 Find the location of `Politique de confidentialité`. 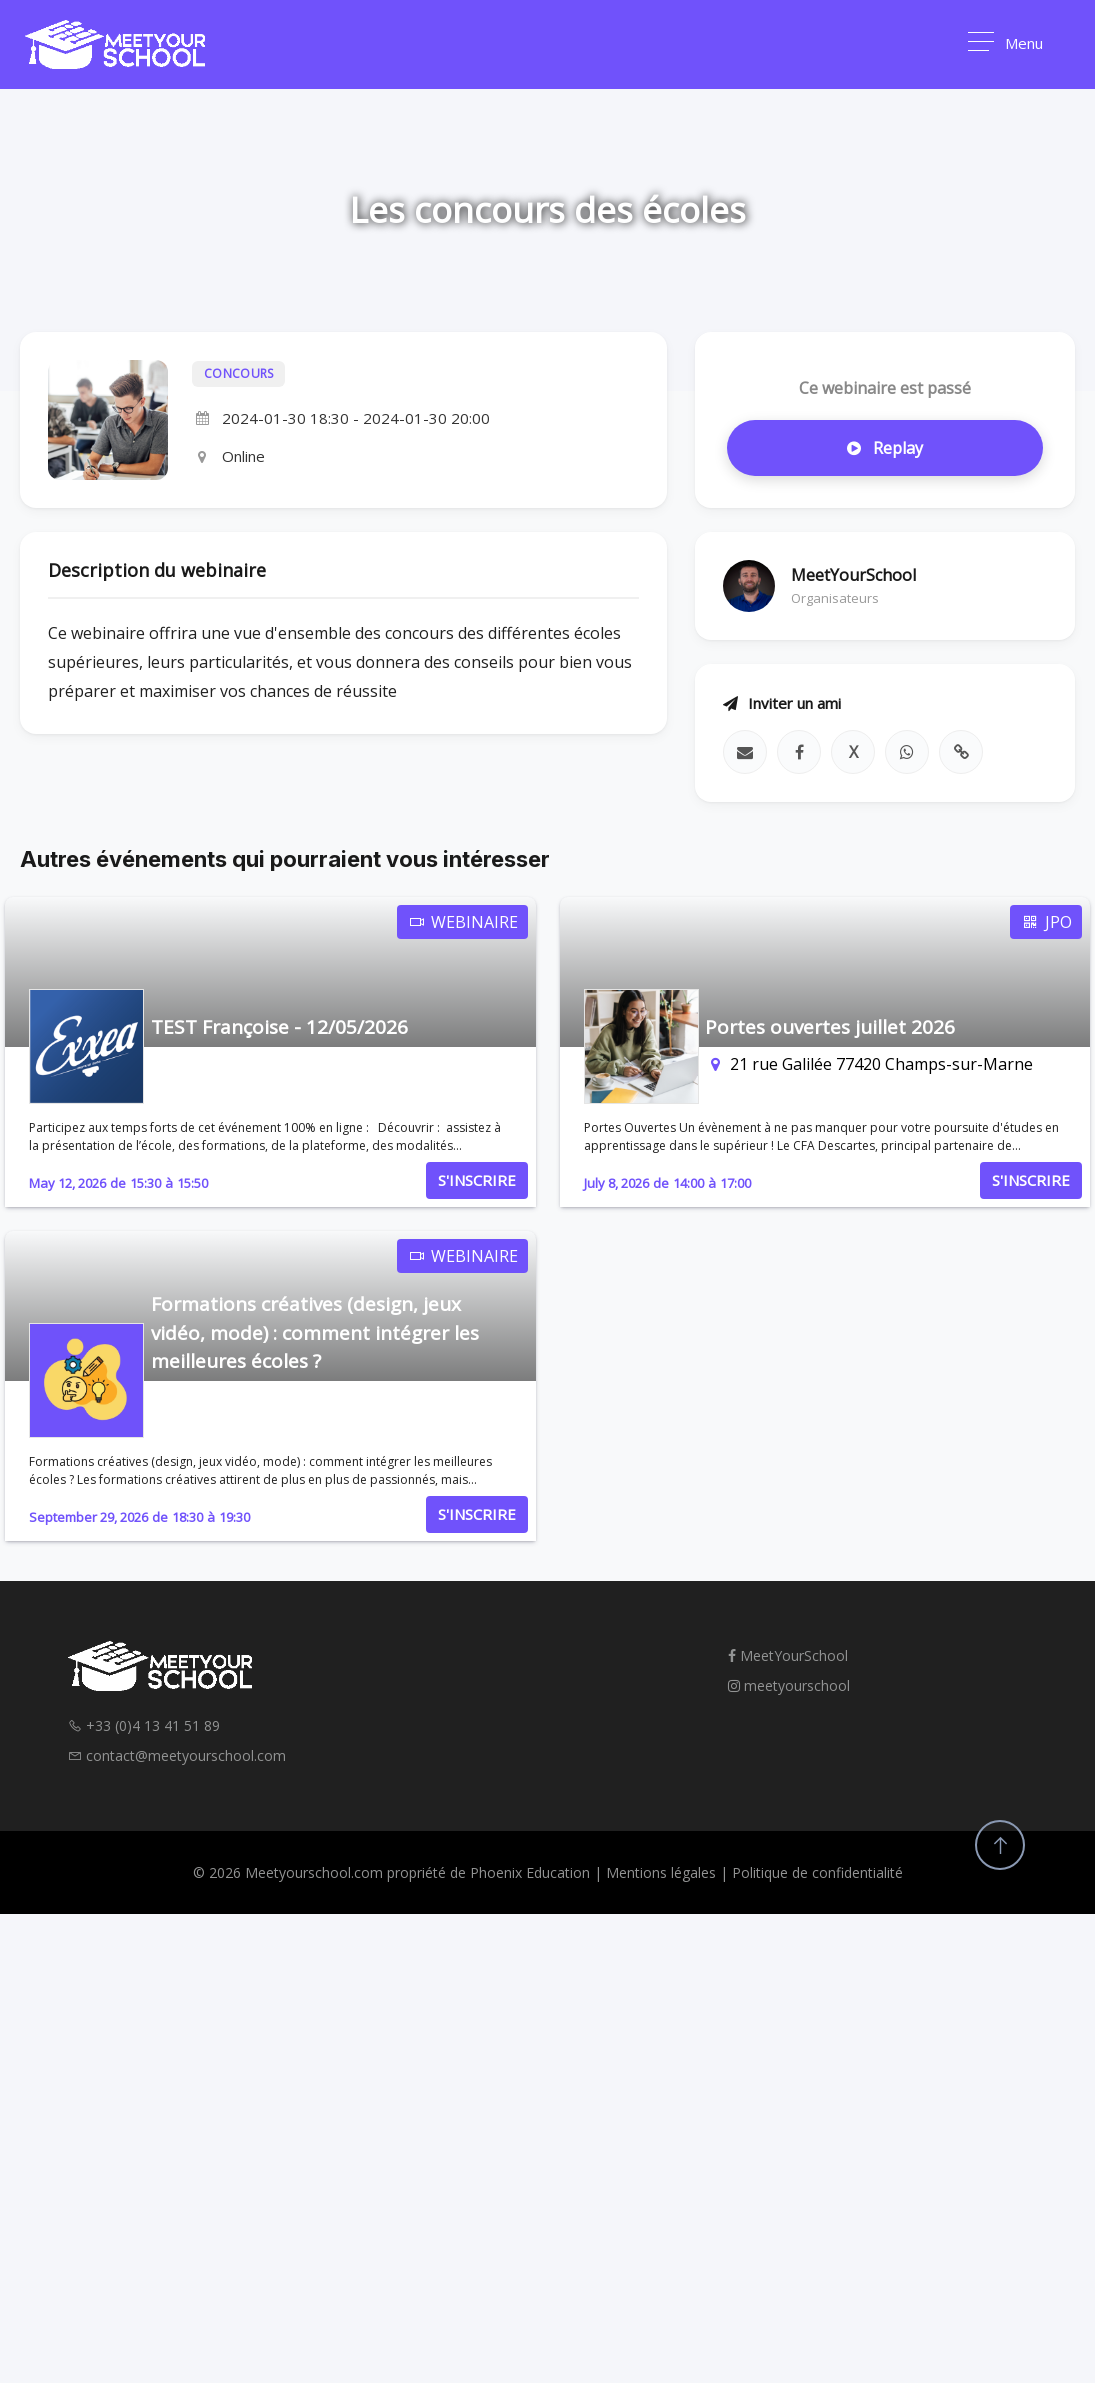

Politique de confidentialité is located at coordinates (817, 1872).